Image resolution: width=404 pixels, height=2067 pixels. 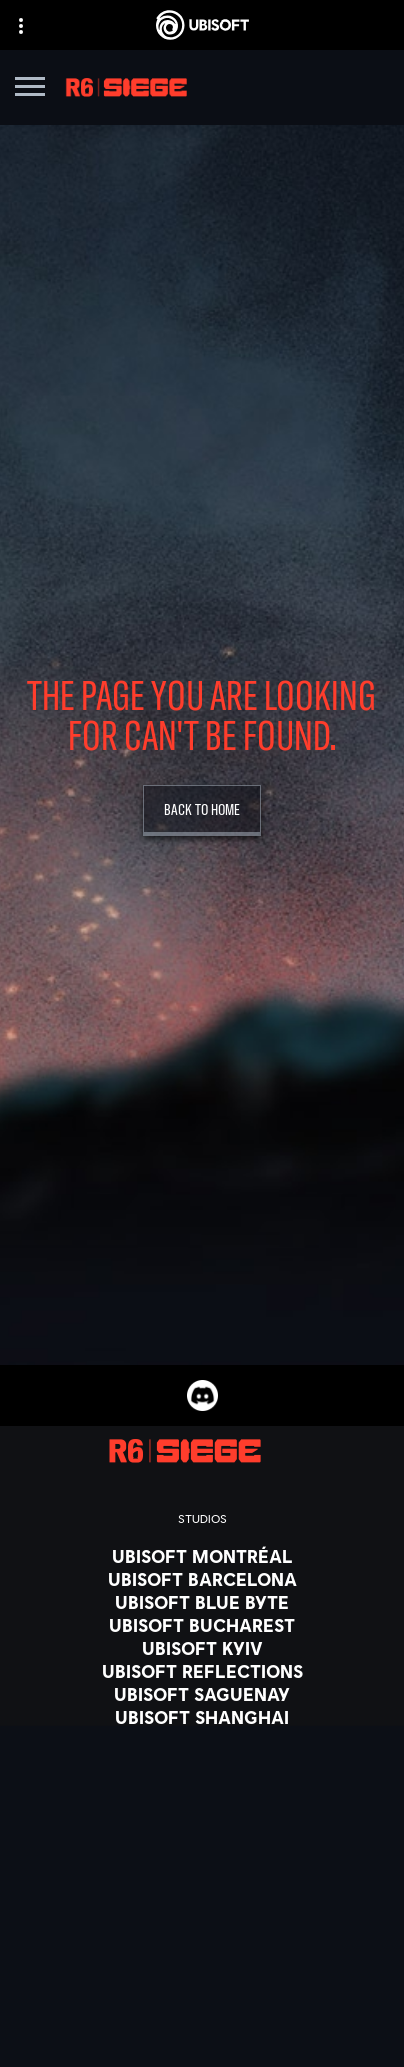 I want to click on [Amazon Luna], so click(x=202, y=1981).